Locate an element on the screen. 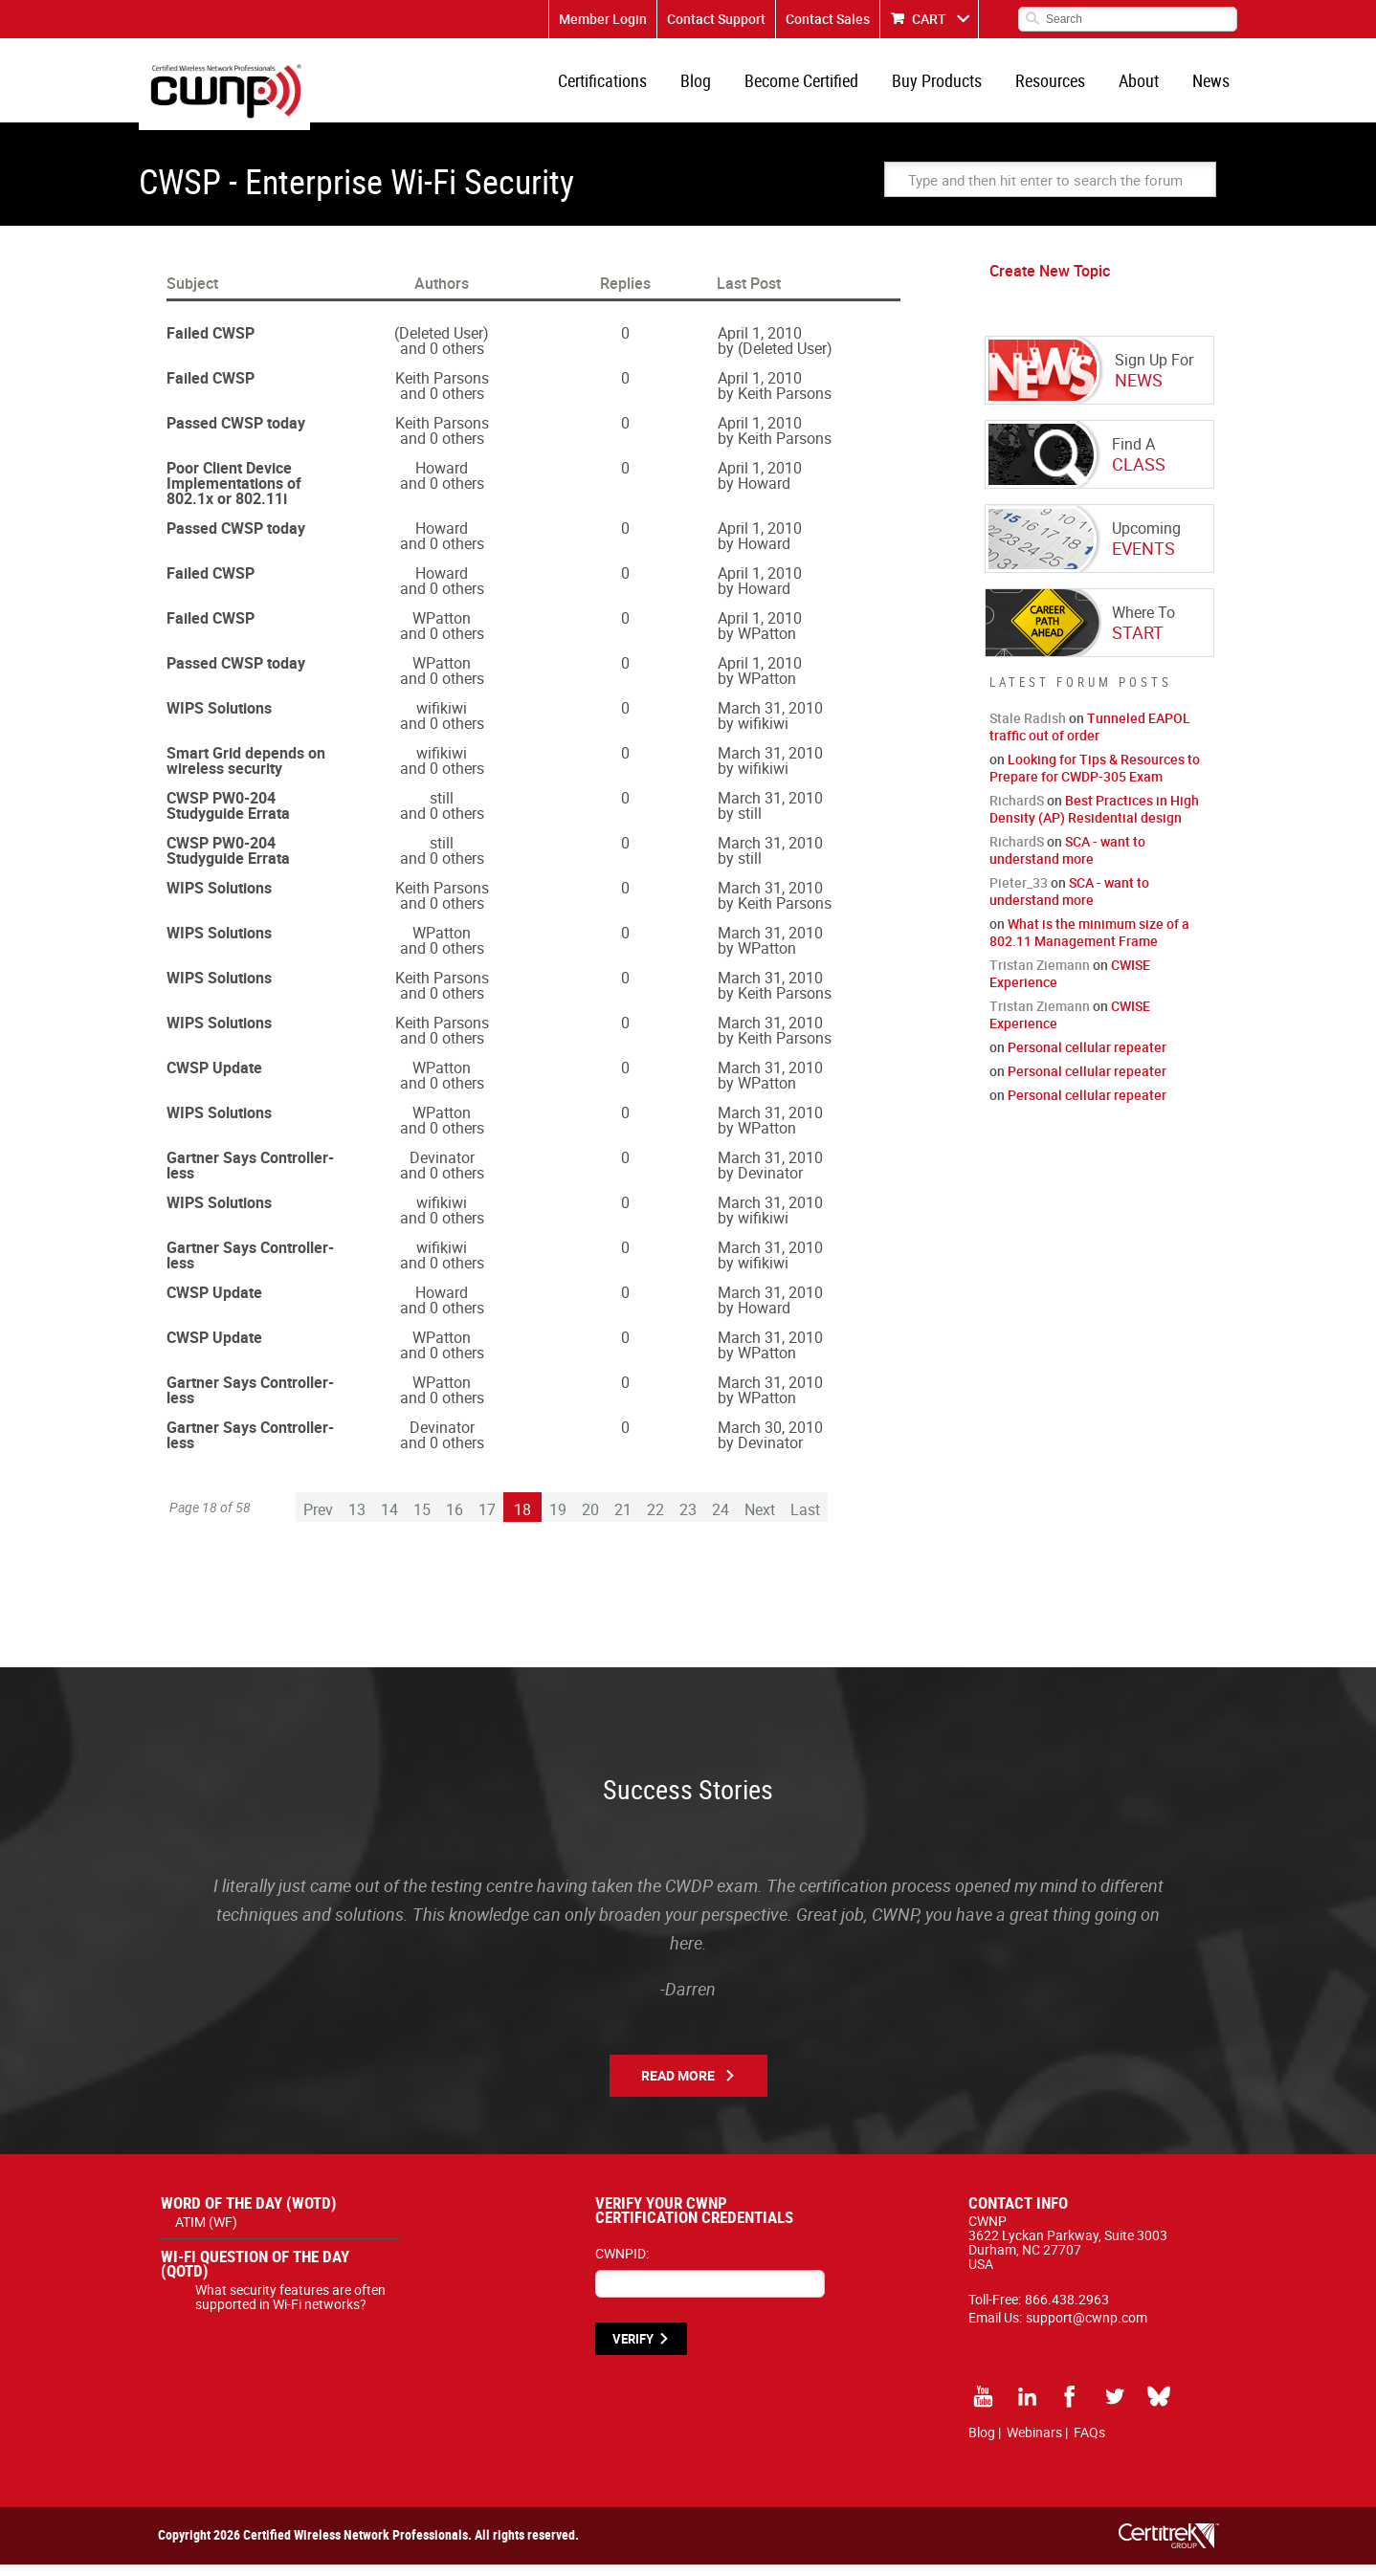 The width and height of the screenshot is (1376, 2576). 22 is located at coordinates (655, 1520).